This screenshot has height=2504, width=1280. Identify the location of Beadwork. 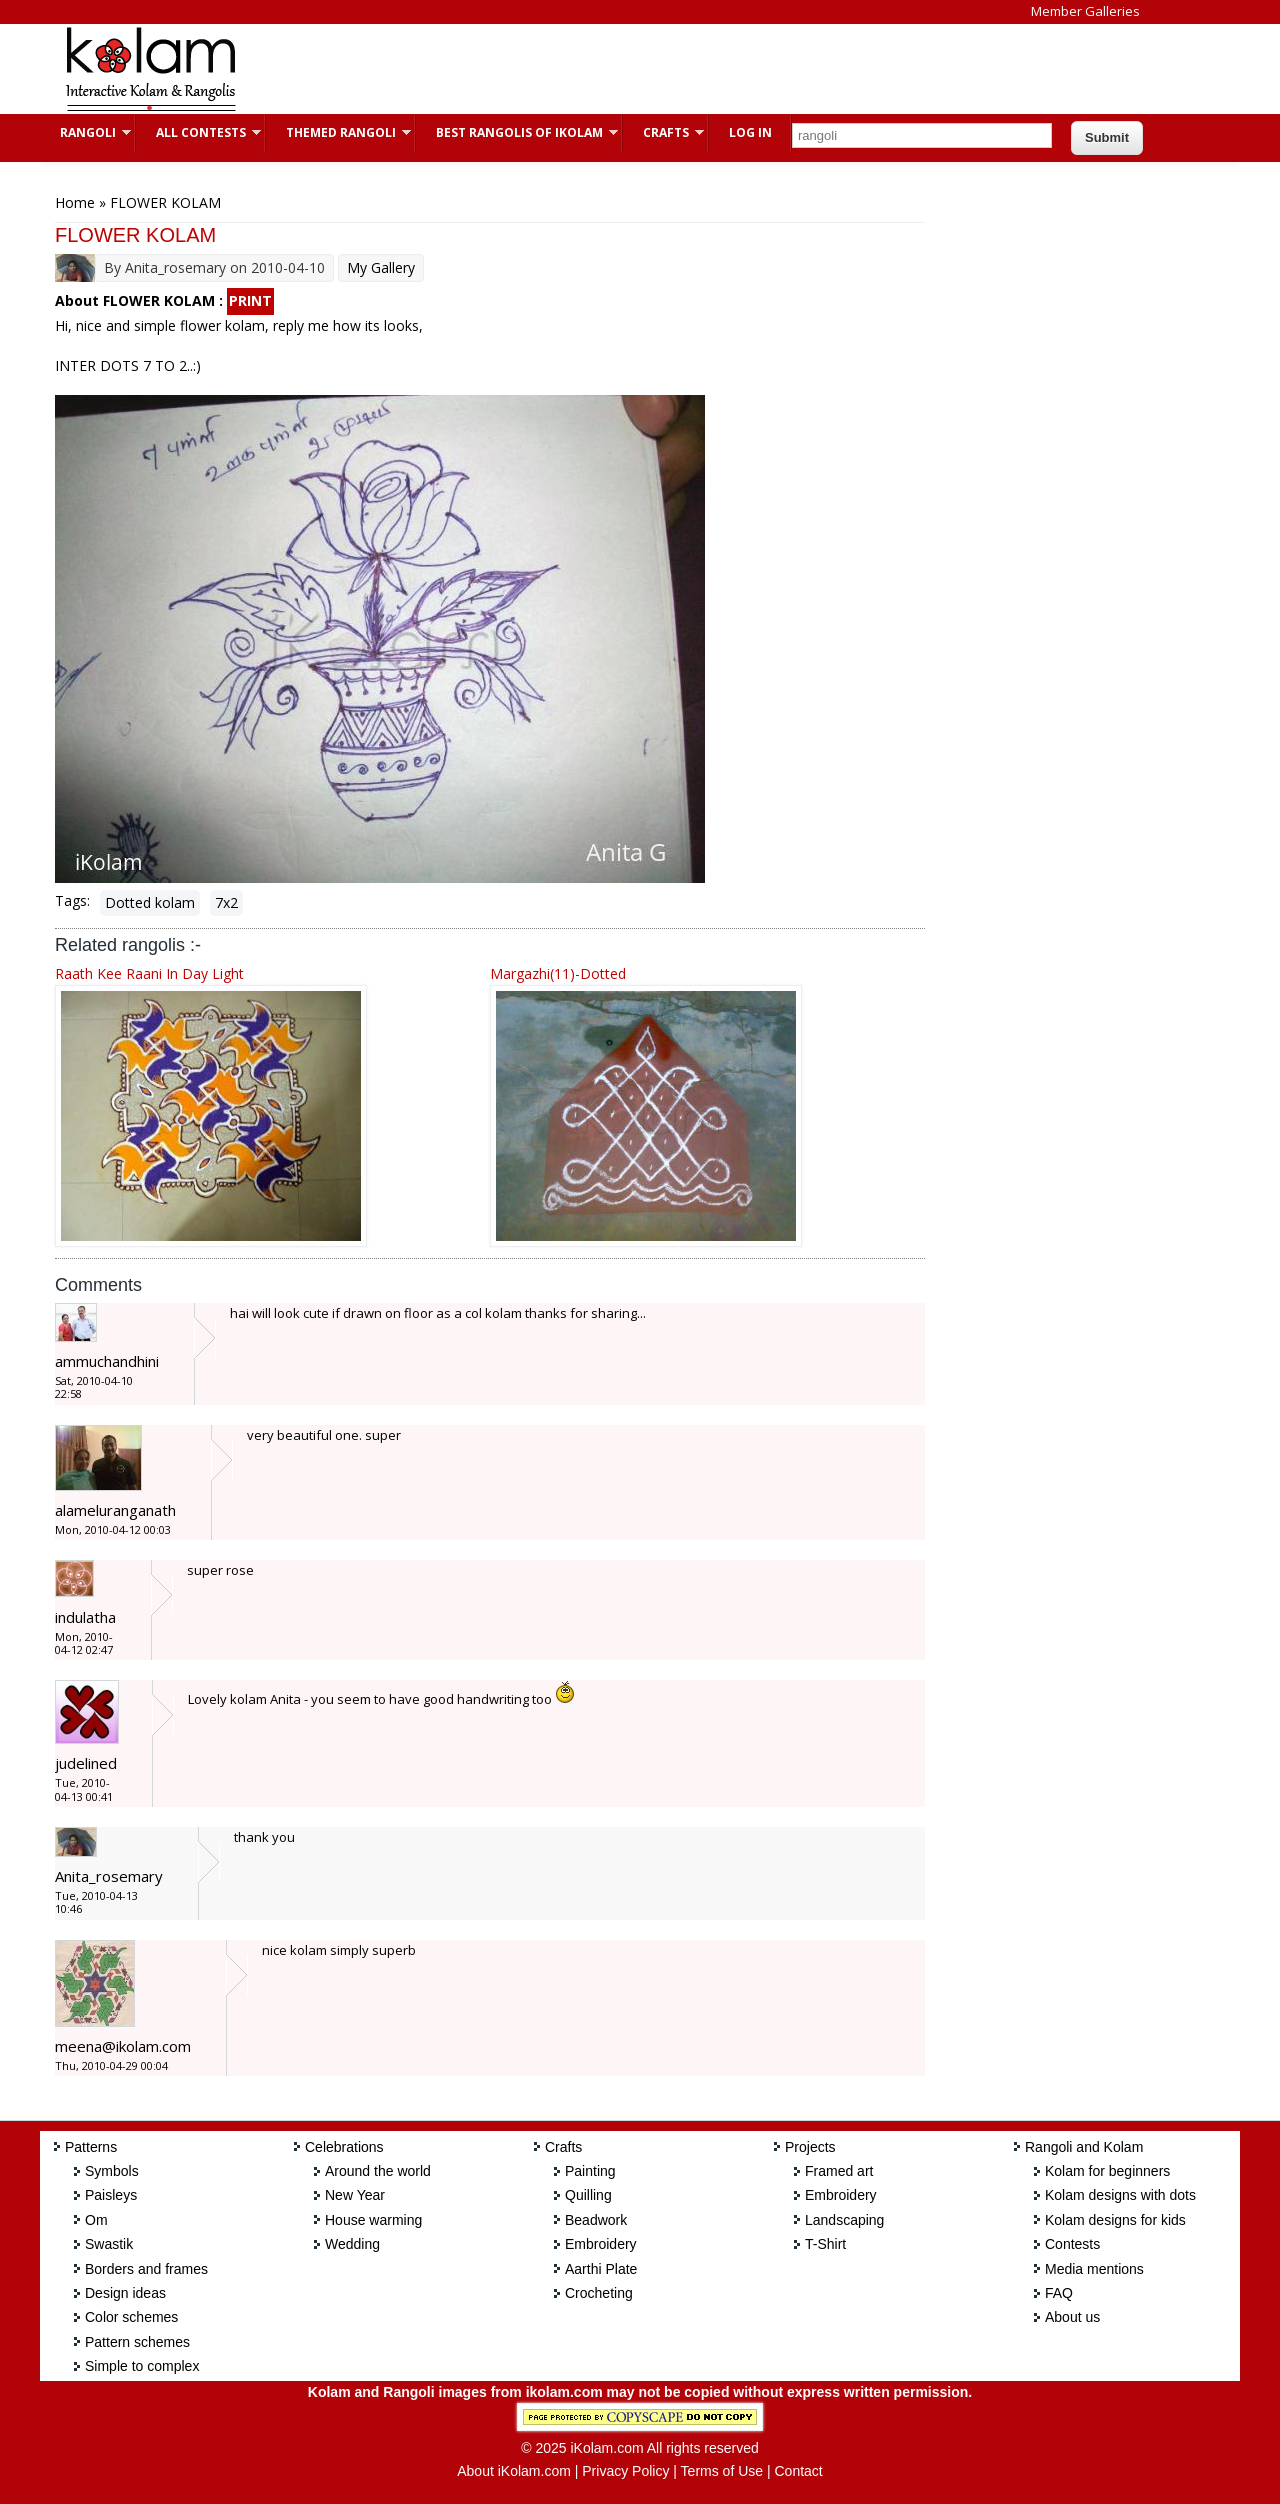
(596, 2220).